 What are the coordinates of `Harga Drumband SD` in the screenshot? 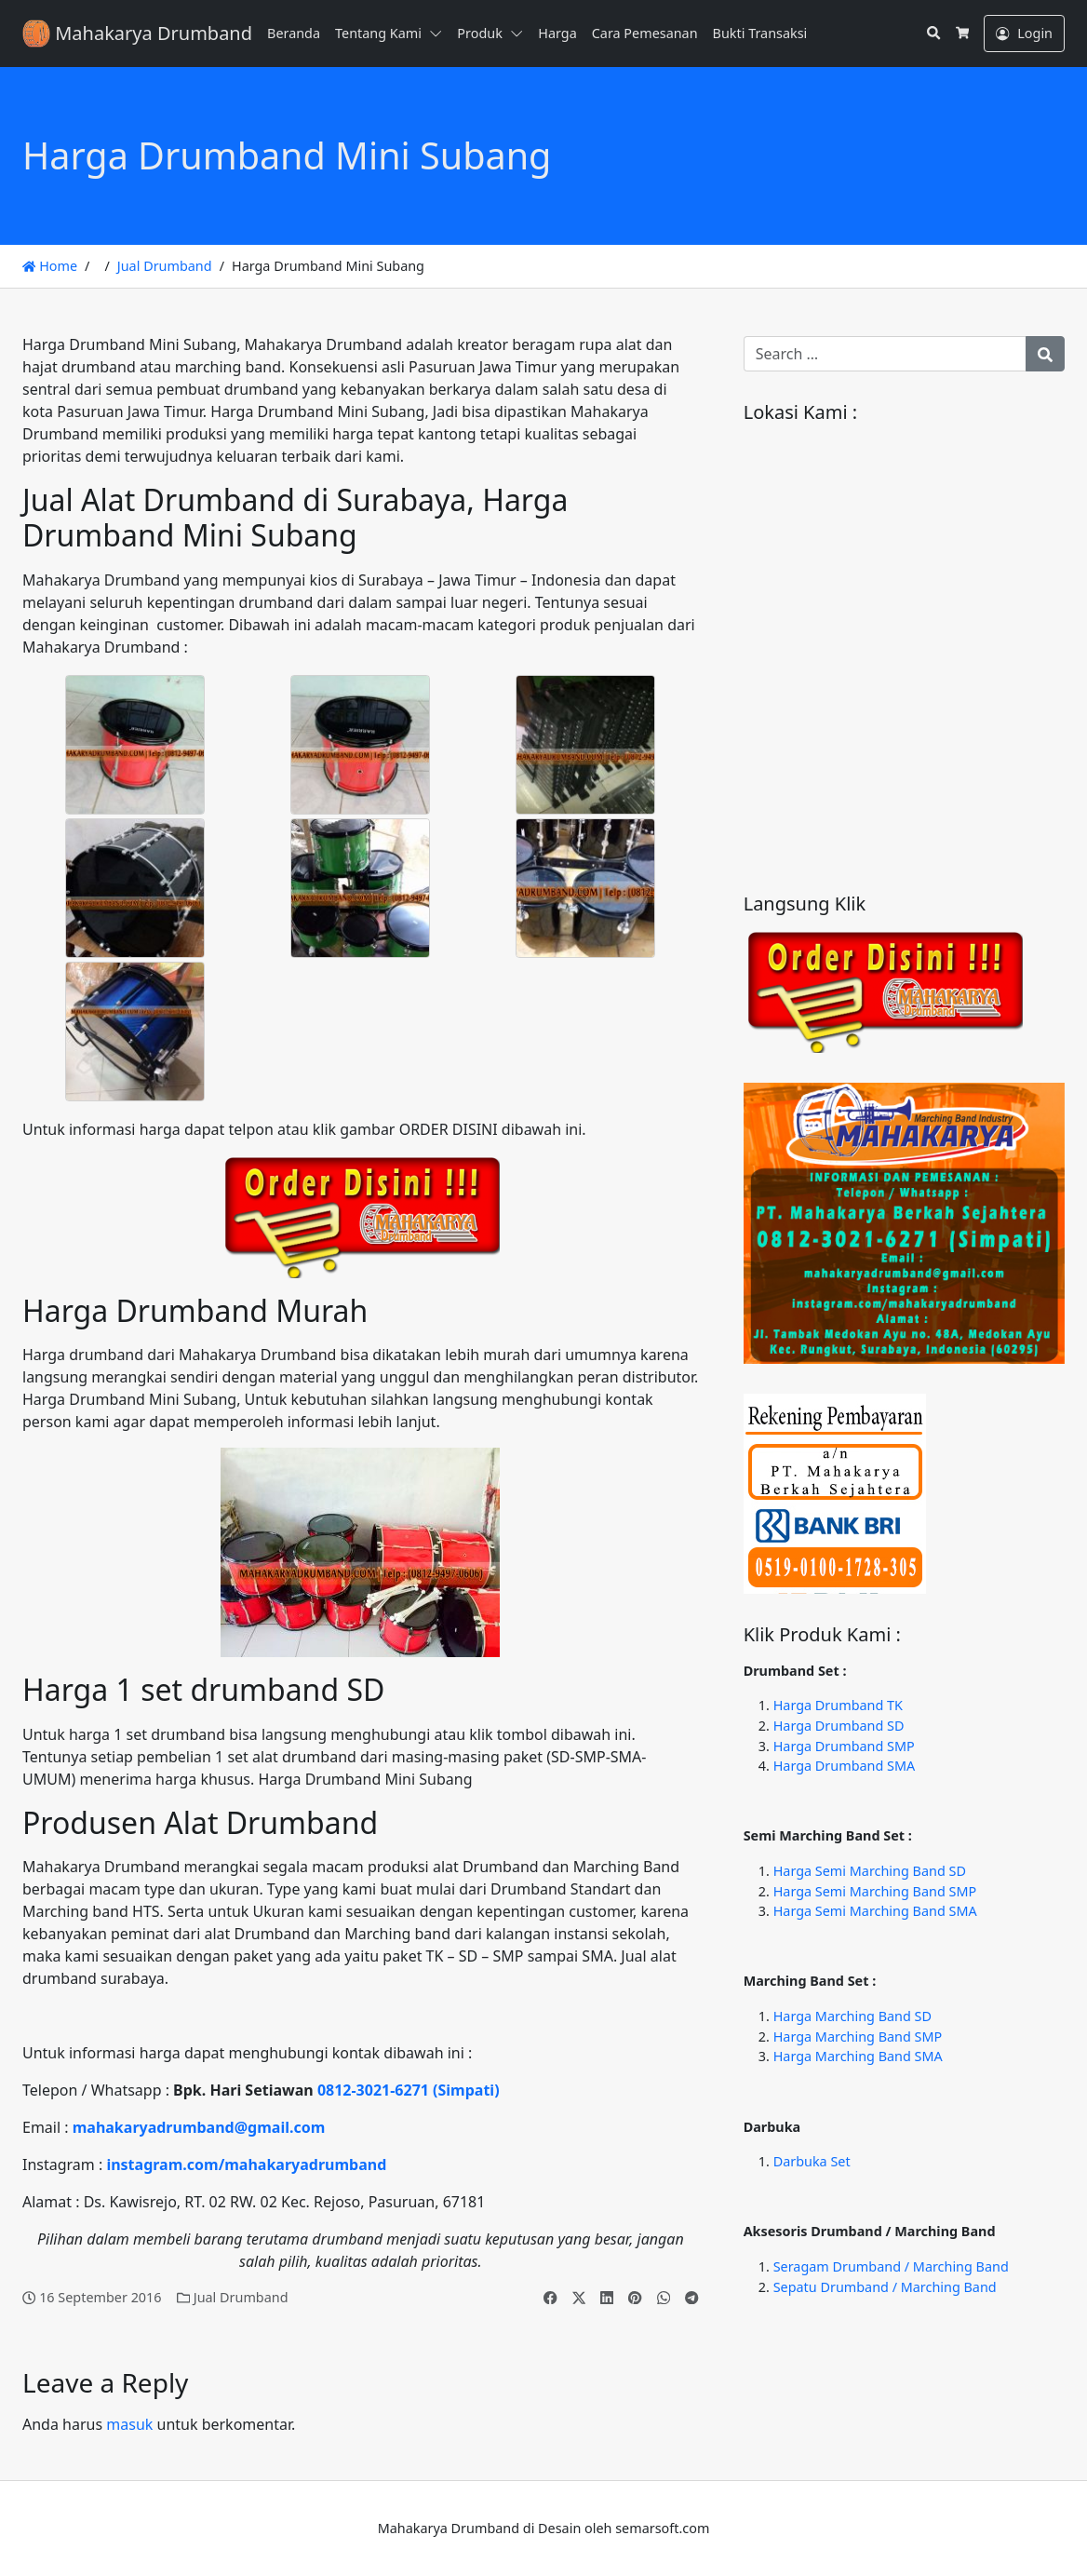 It's located at (839, 1725).